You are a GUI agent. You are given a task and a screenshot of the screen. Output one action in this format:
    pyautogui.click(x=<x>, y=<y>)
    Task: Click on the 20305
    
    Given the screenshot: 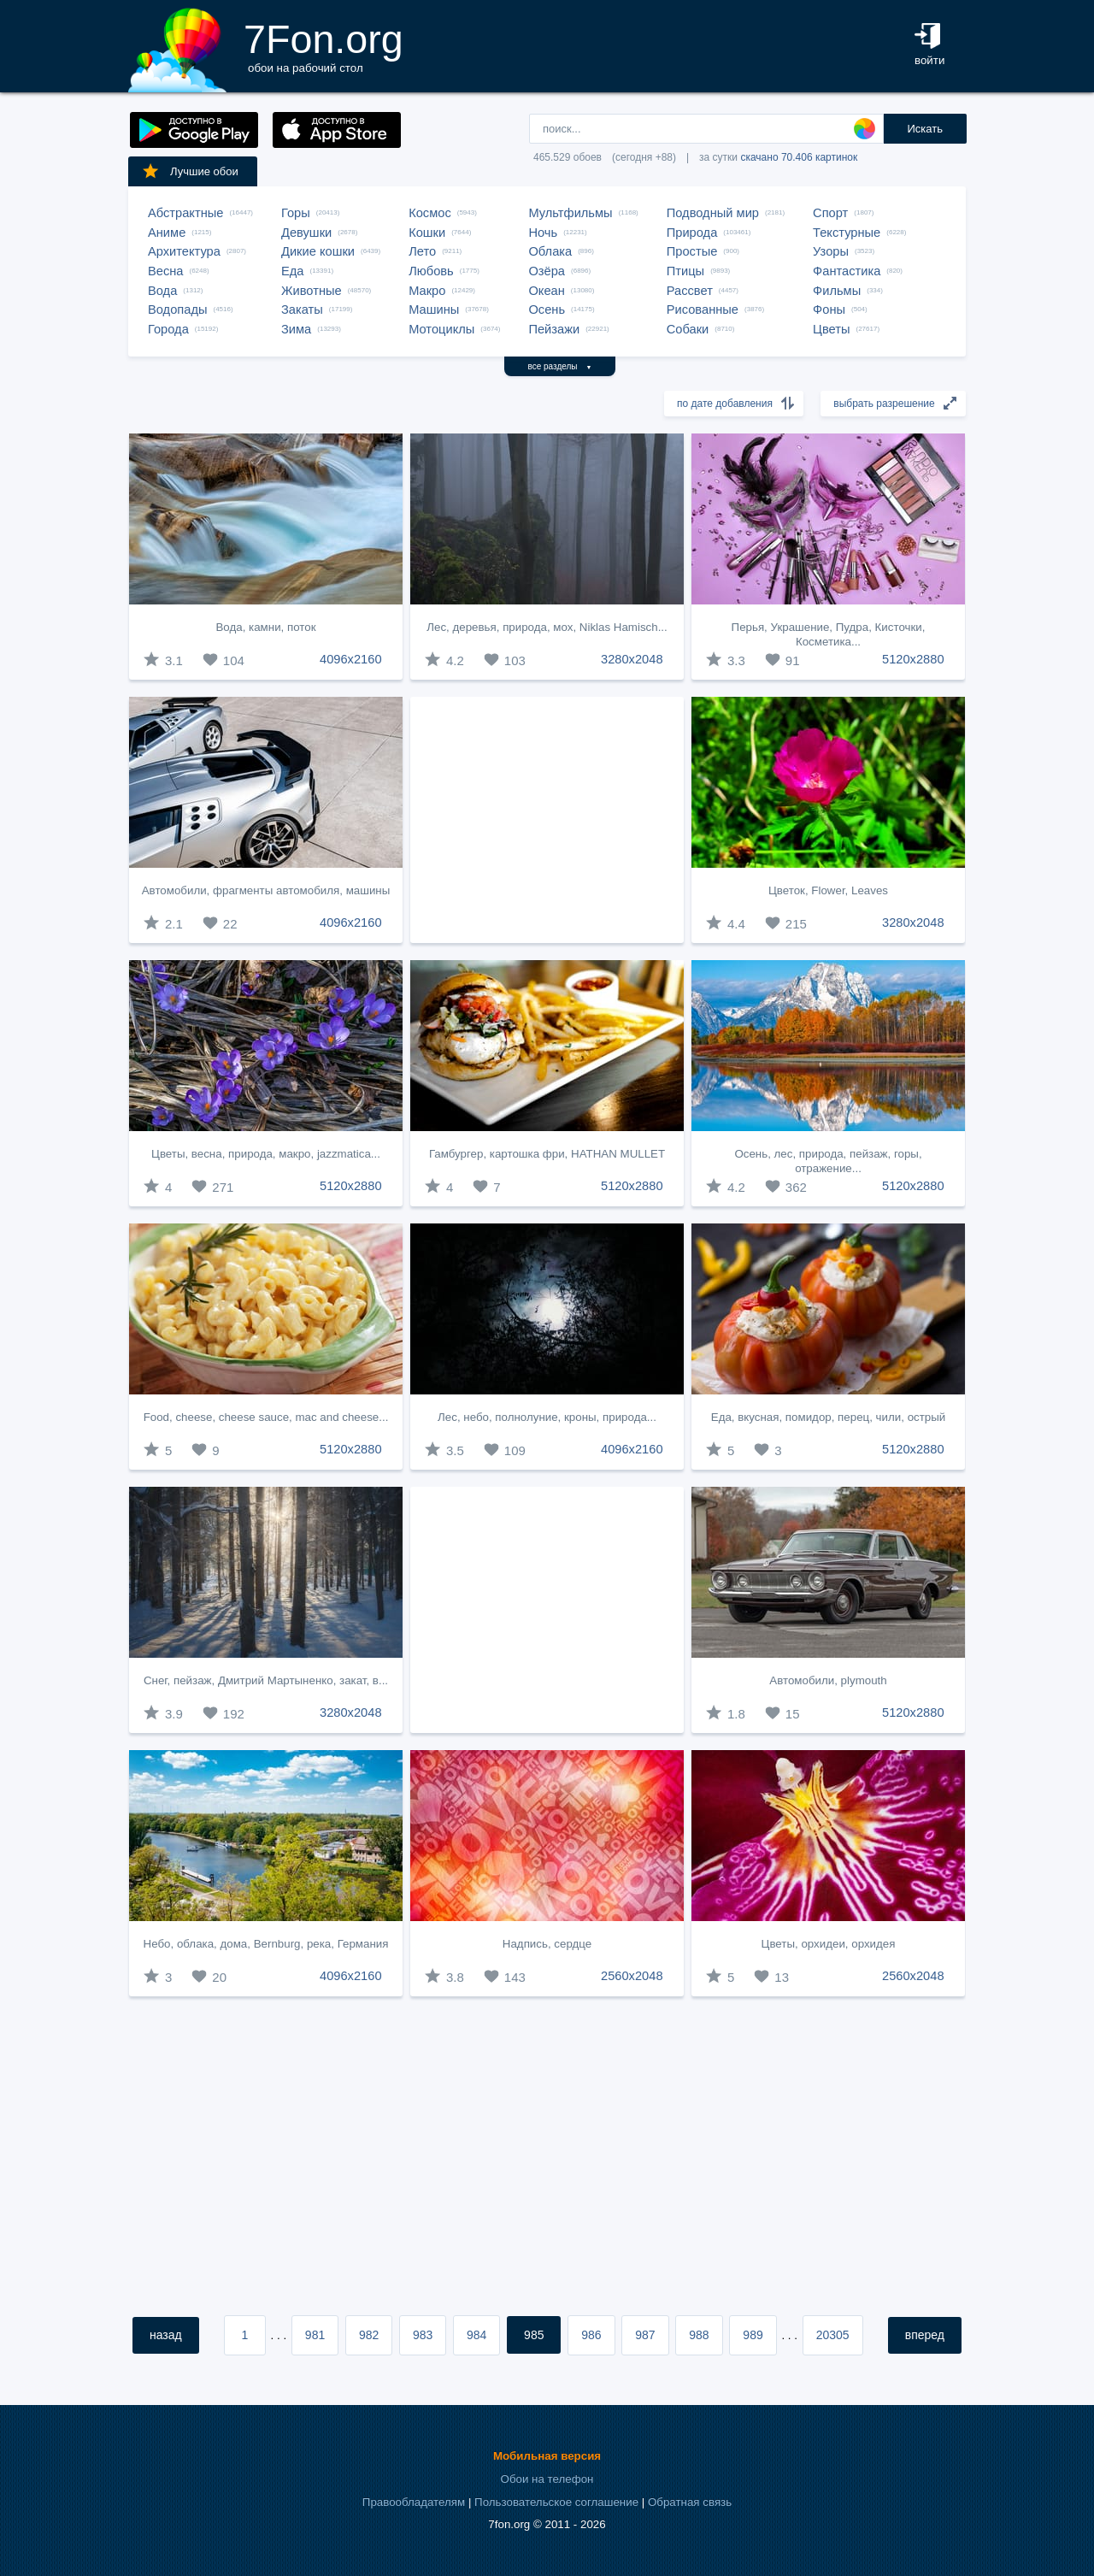 What is the action you would take?
    pyautogui.click(x=833, y=2335)
    